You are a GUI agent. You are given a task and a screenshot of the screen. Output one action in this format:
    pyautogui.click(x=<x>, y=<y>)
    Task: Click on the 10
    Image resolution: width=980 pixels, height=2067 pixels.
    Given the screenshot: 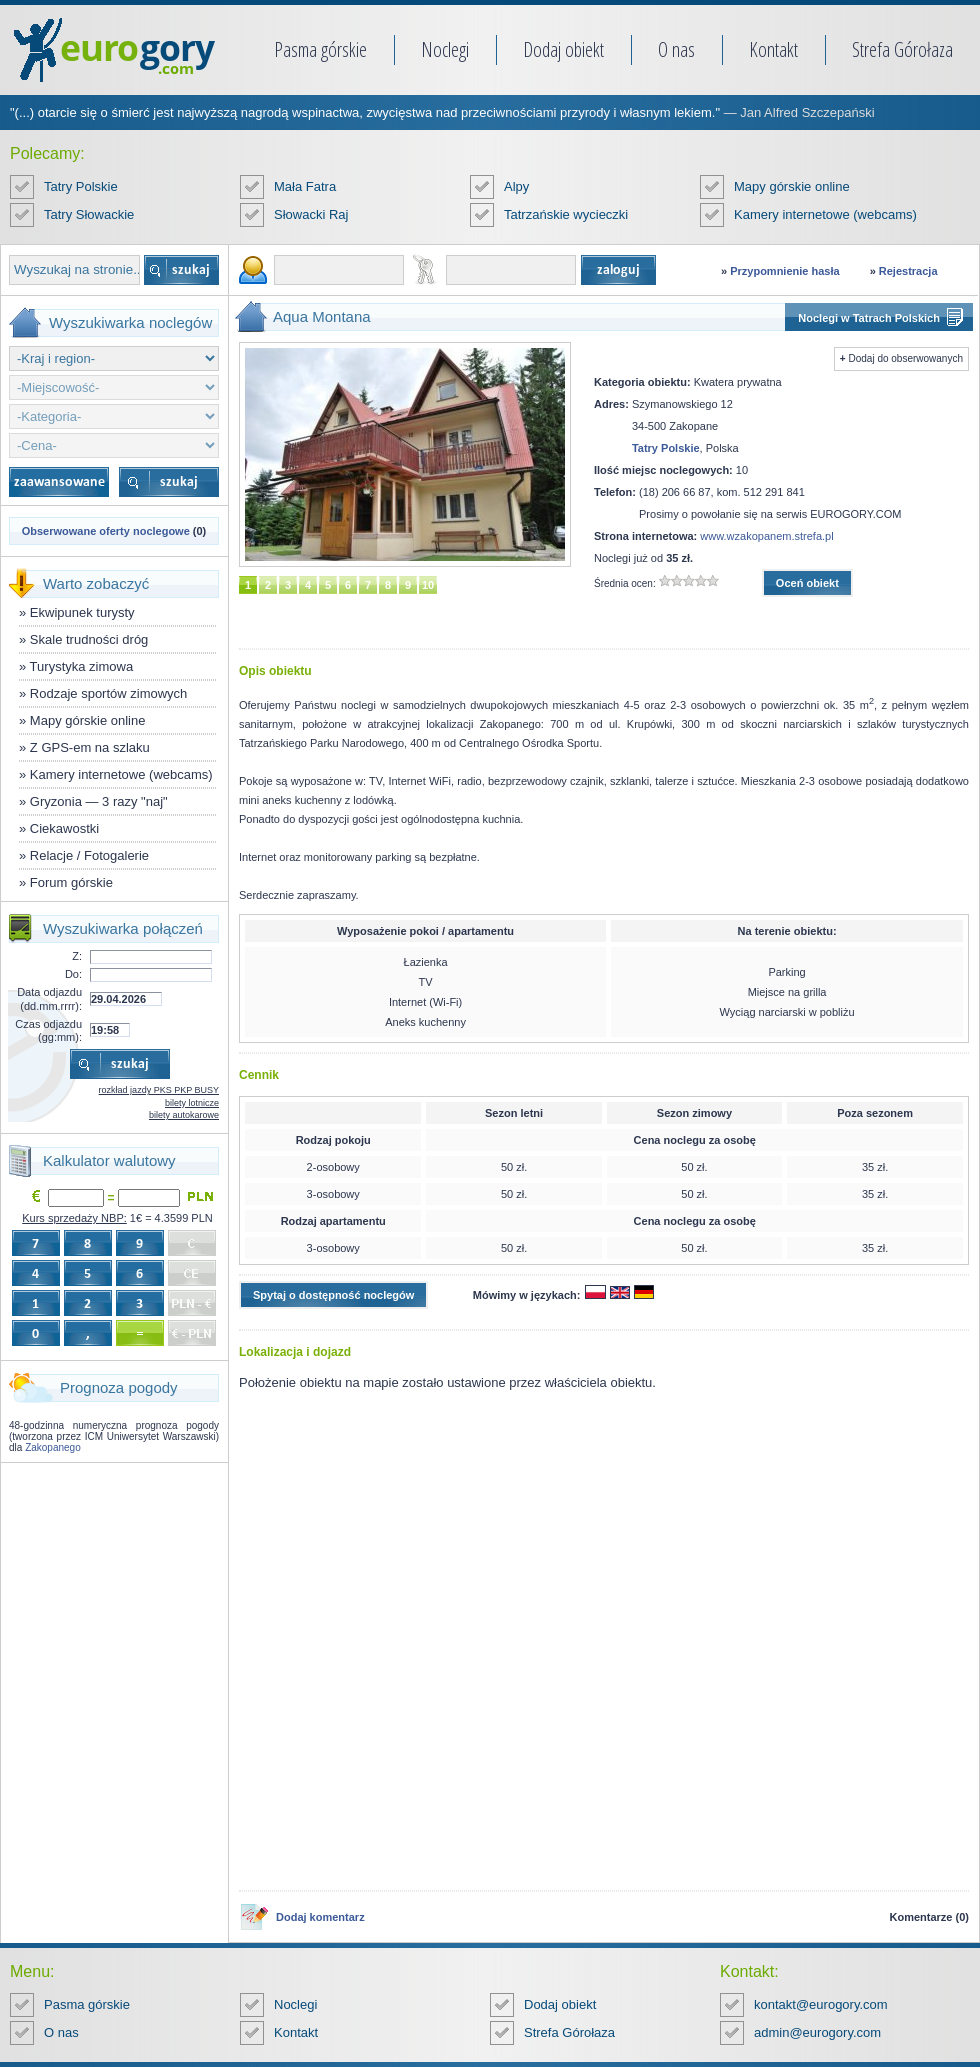 What is the action you would take?
    pyautogui.click(x=428, y=585)
    